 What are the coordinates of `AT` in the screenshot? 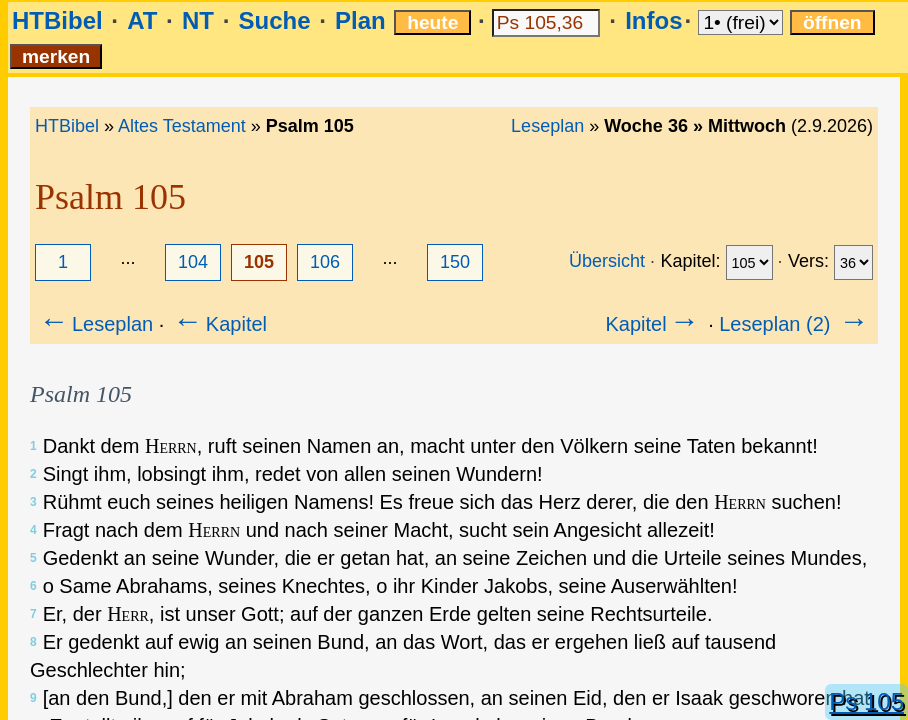 It's located at (142, 20).